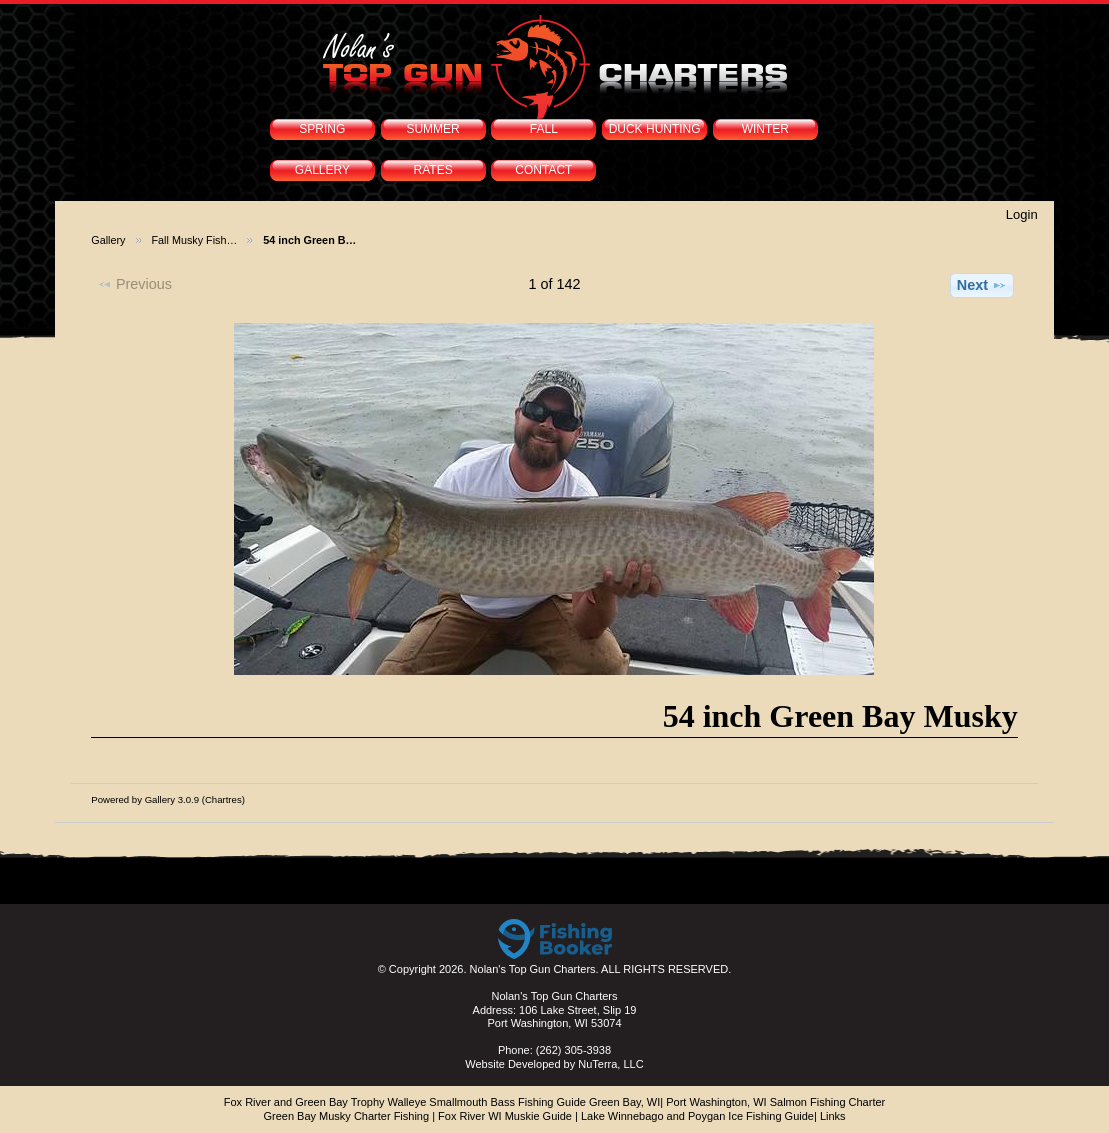 The height and width of the screenshot is (1133, 1109). What do you see at coordinates (765, 129) in the screenshot?
I see `WINTER` at bounding box center [765, 129].